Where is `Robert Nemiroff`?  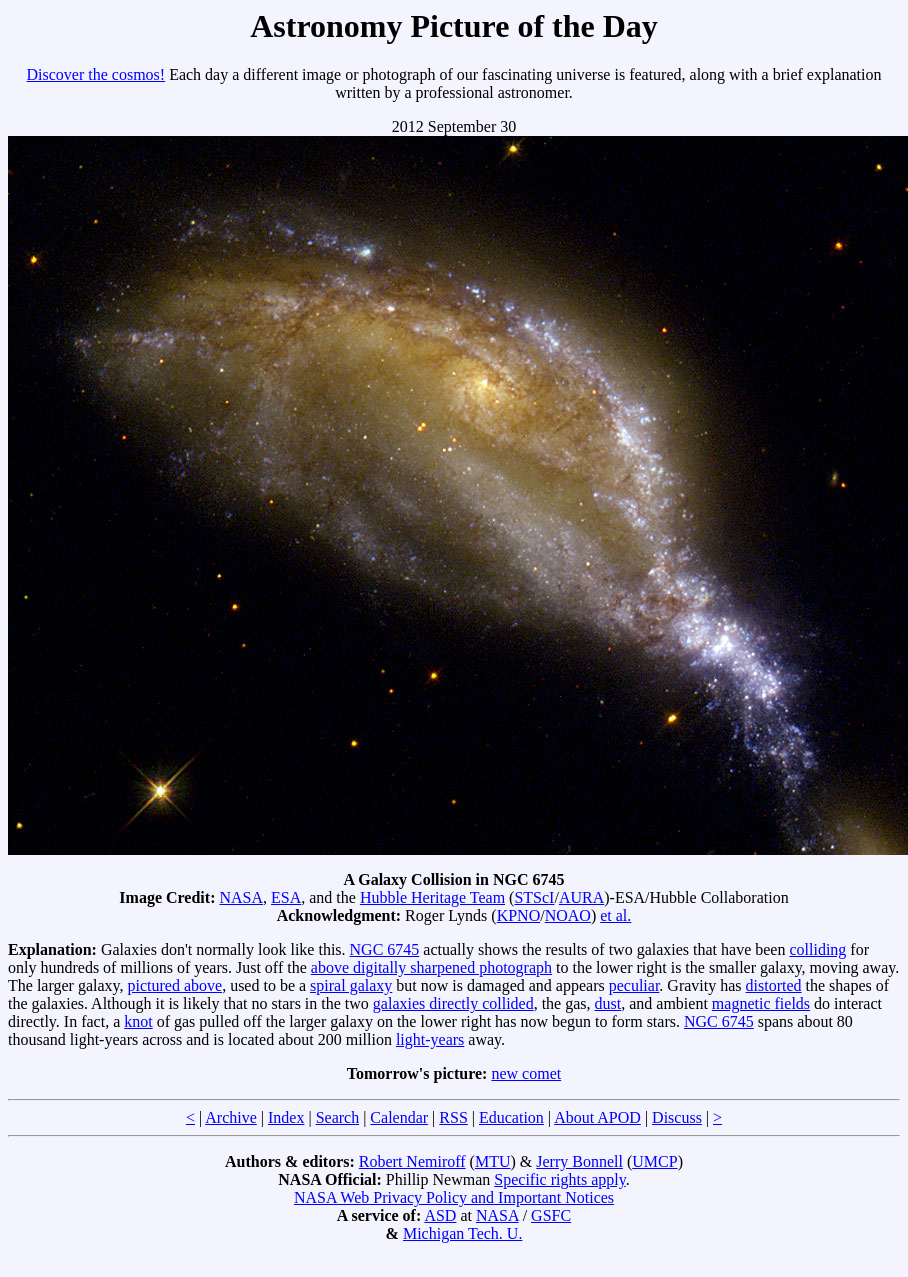 Robert Nemiroff is located at coordinates (412, 1161).